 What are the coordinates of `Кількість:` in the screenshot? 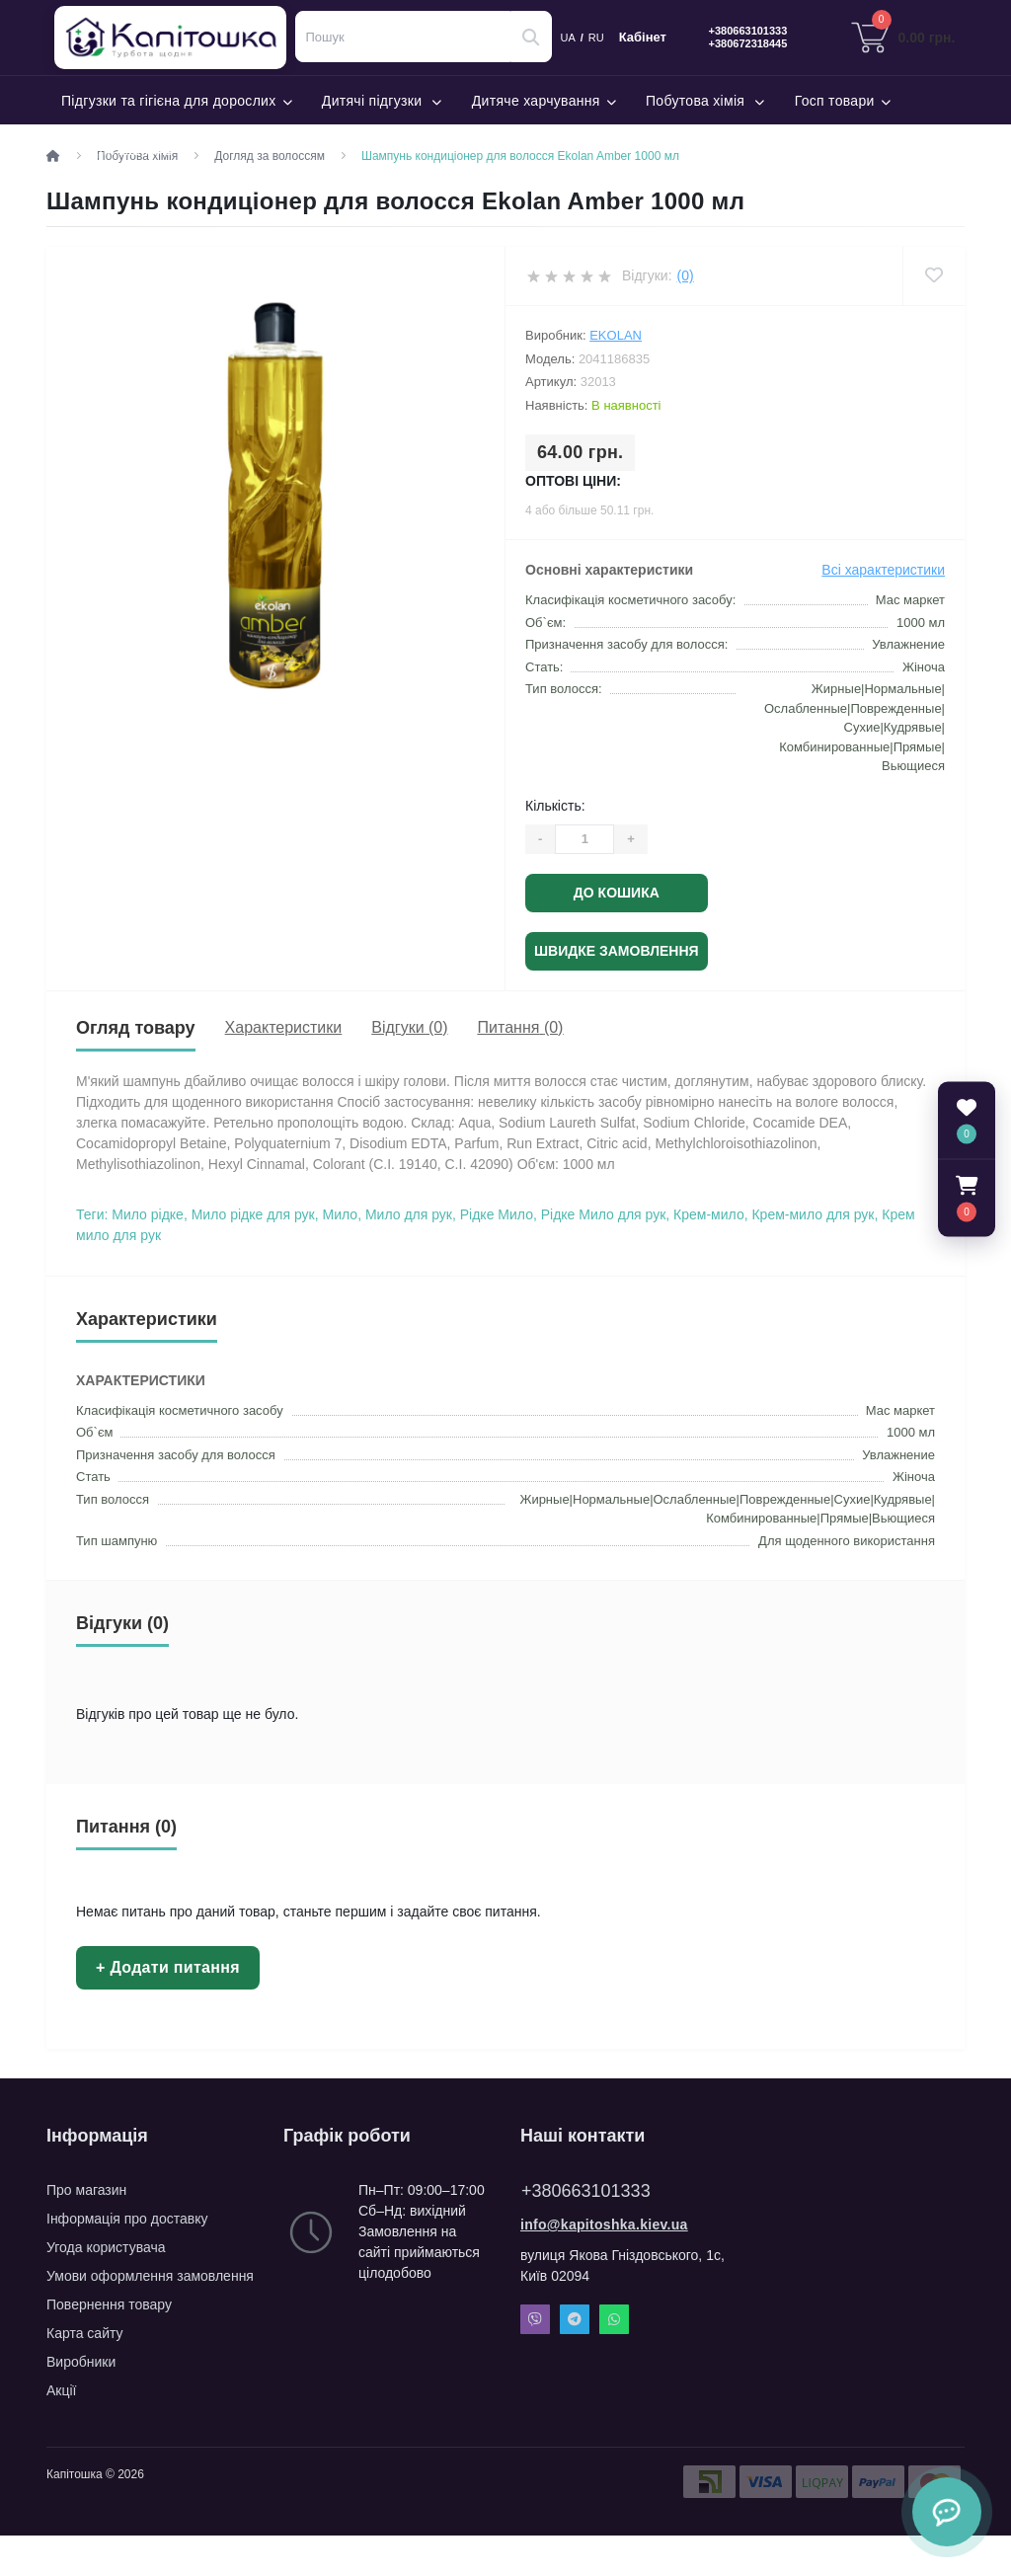 It's located at (555, 806).